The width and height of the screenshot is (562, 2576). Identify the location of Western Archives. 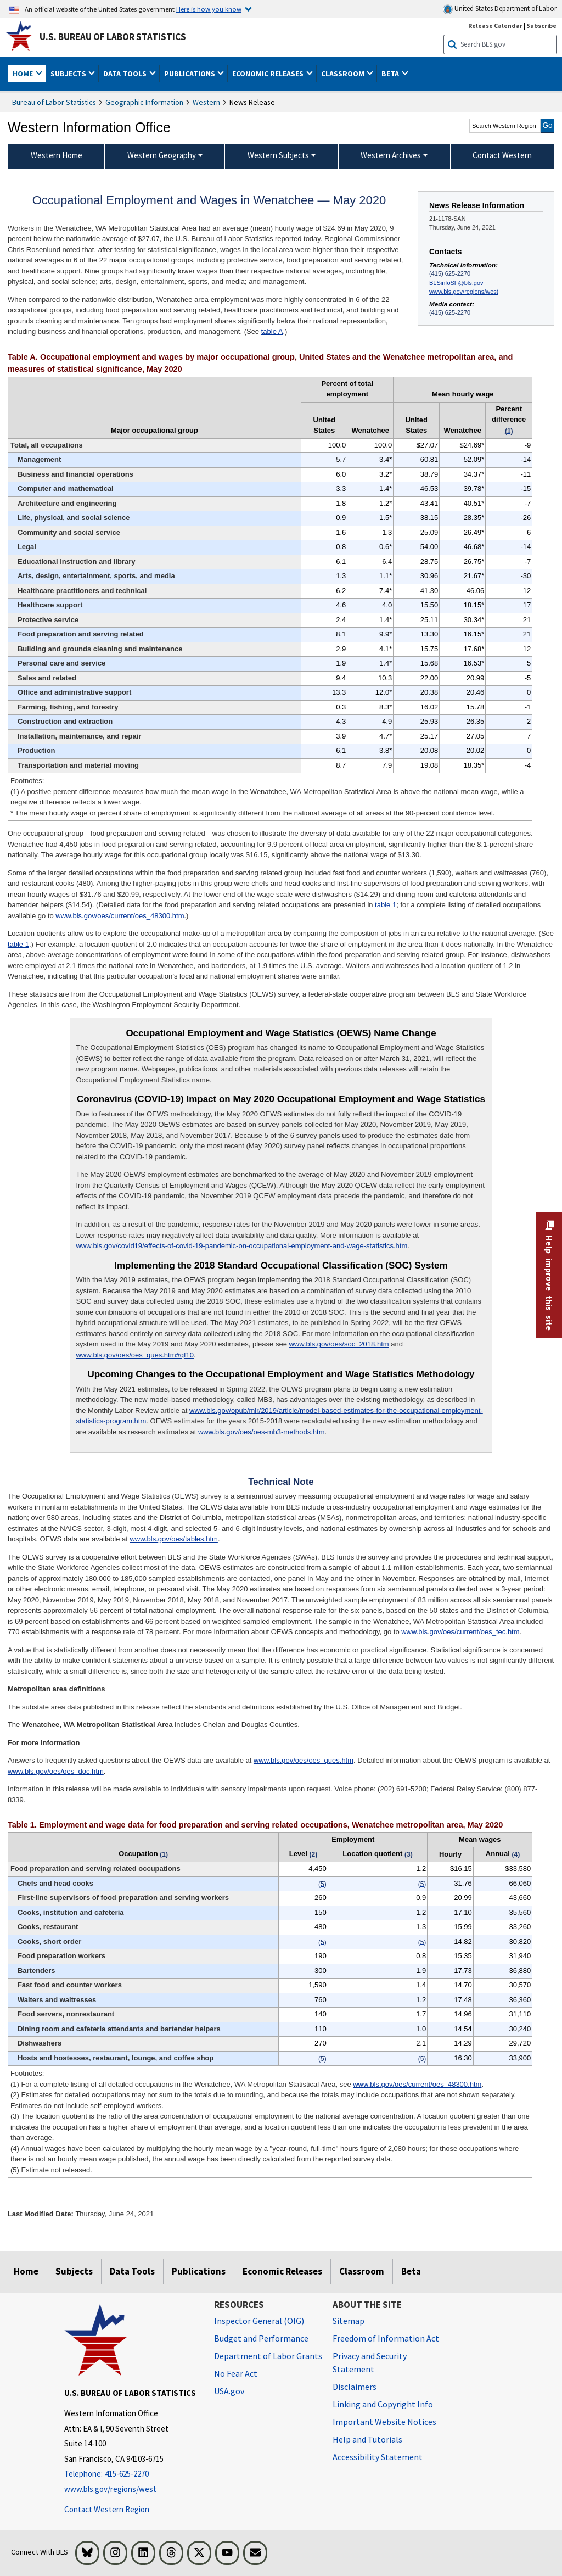
(391, 155).